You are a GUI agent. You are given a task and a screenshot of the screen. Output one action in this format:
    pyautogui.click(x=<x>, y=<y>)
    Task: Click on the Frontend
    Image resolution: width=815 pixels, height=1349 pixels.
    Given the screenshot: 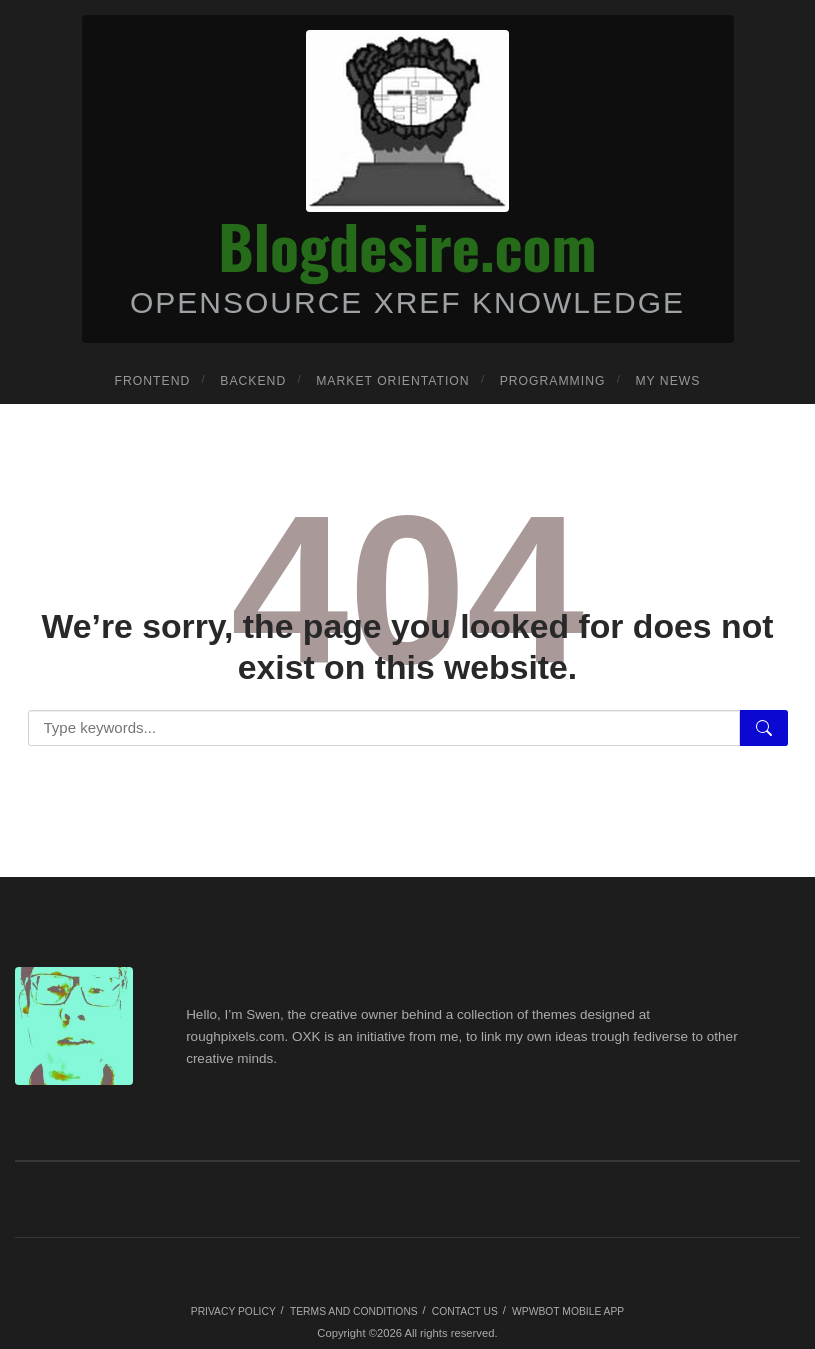 What is the action you would take?
    pyautogui.click(x=153, y=381)
    